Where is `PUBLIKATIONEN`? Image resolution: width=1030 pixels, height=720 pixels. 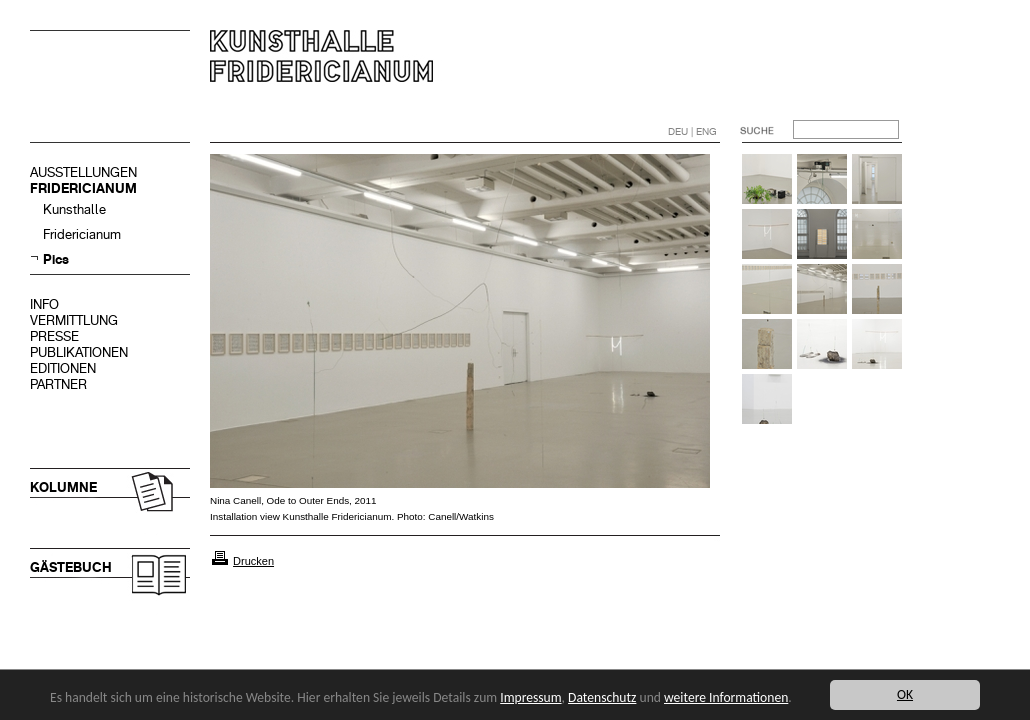
PUBLIKATIONEN is located at coordinates (79, 352).